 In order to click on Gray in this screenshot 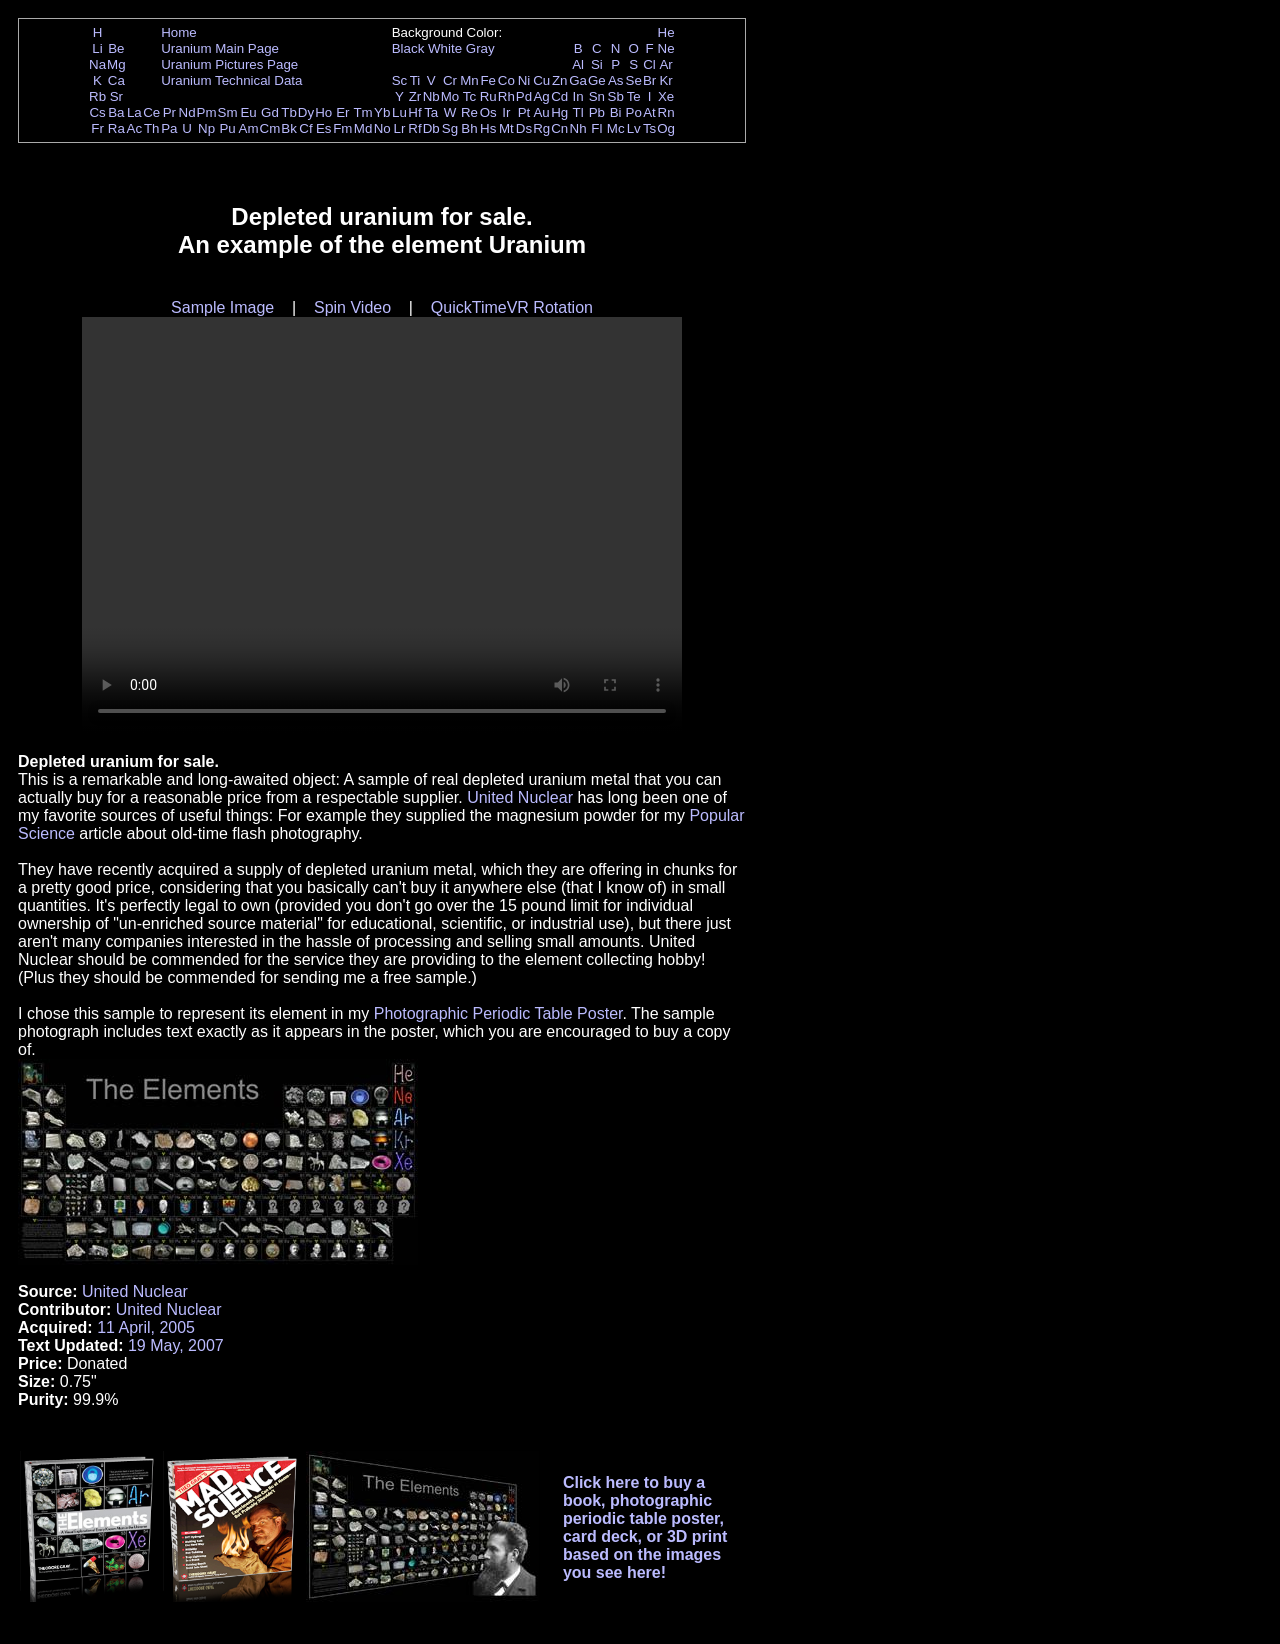, I will do `click(480, 48)`.